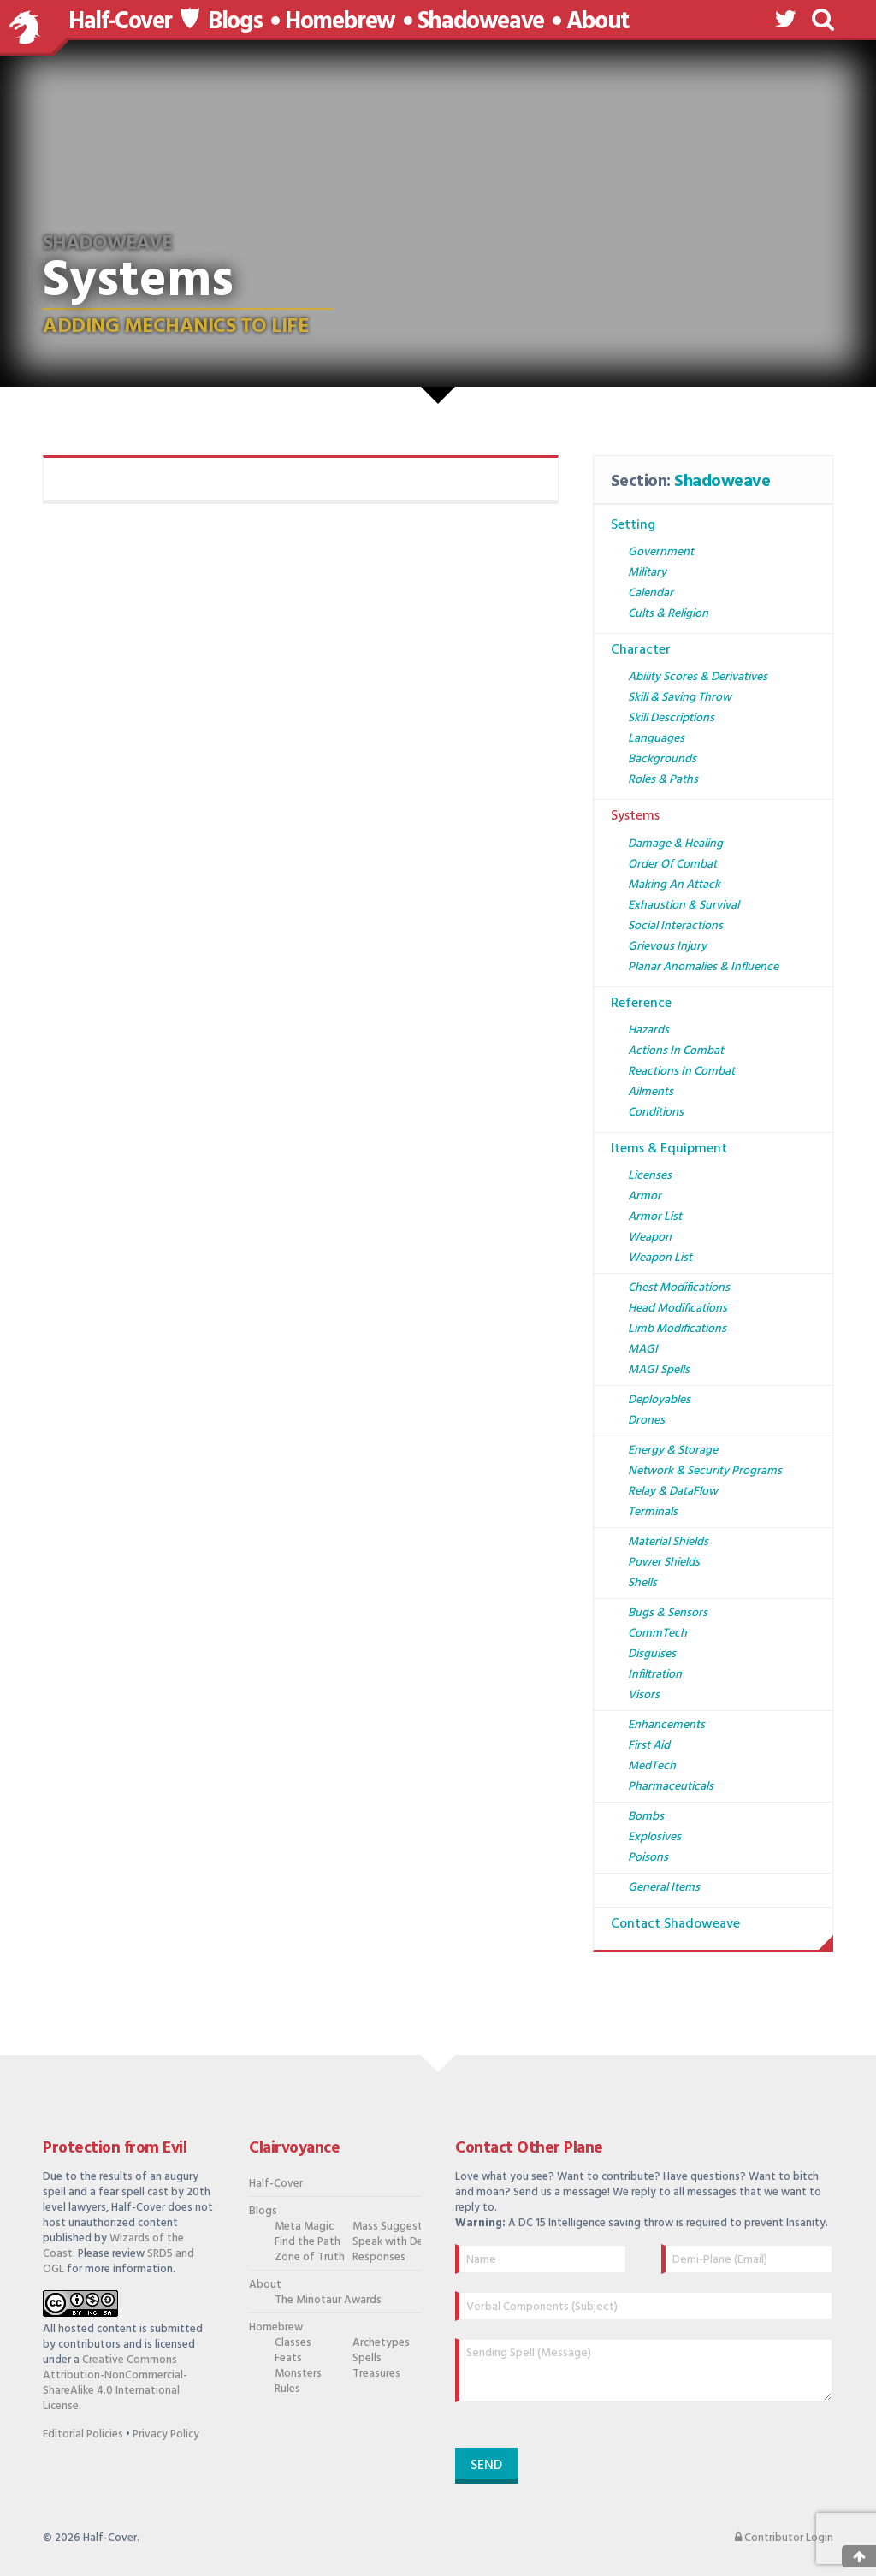  Describe the element at coordinates (367, 2358) in the screenshot. I see `Spells` at that location.